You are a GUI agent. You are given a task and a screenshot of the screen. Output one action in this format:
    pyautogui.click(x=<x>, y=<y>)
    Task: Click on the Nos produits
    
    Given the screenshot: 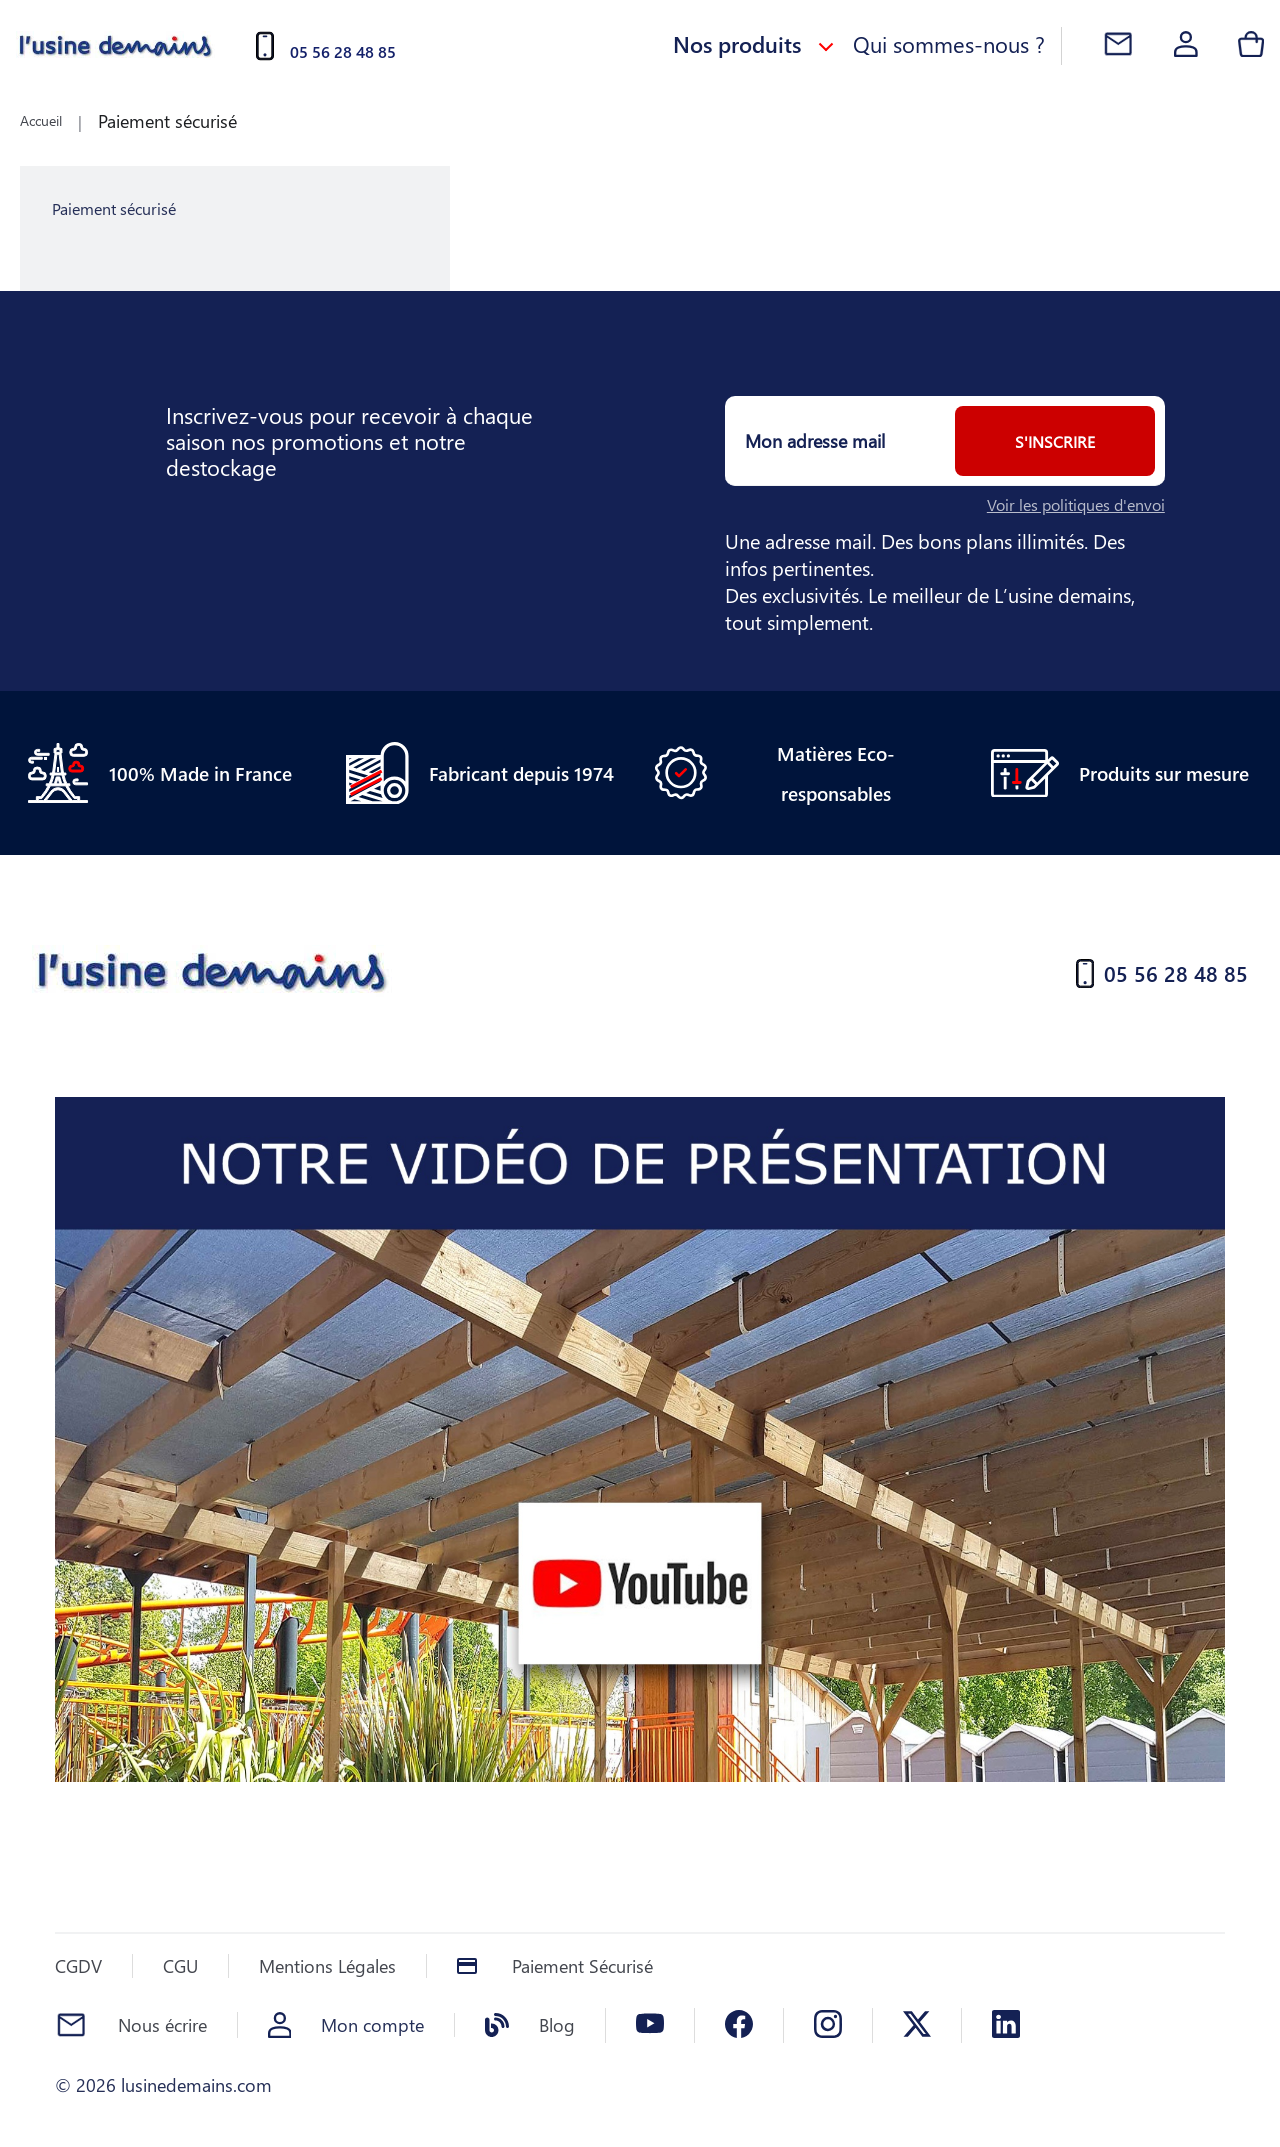 What is the action you would take?
    pyautogui.click(x=754, y=44)
    